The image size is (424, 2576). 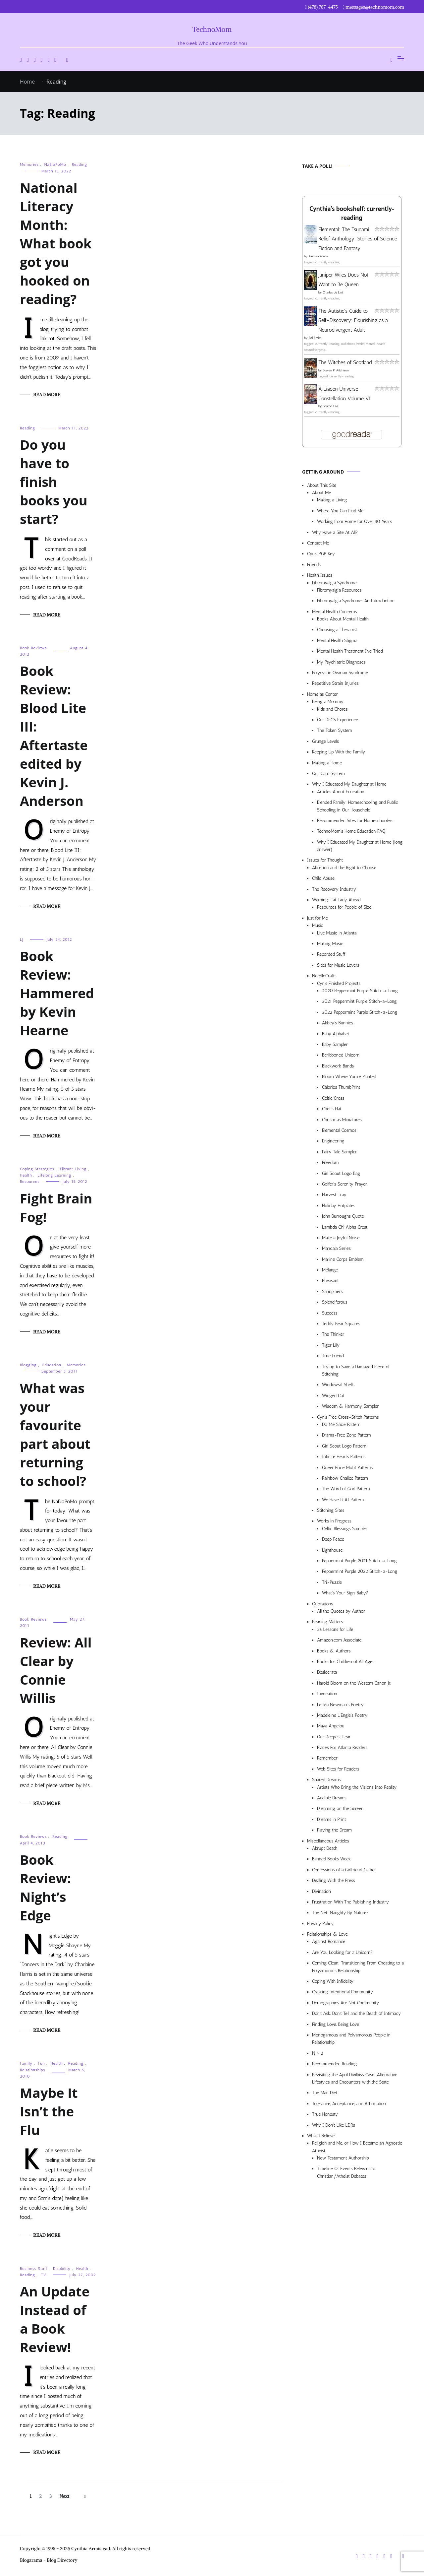 I want to click on Beribboned Unicorn, so click(x=340, y=1055).